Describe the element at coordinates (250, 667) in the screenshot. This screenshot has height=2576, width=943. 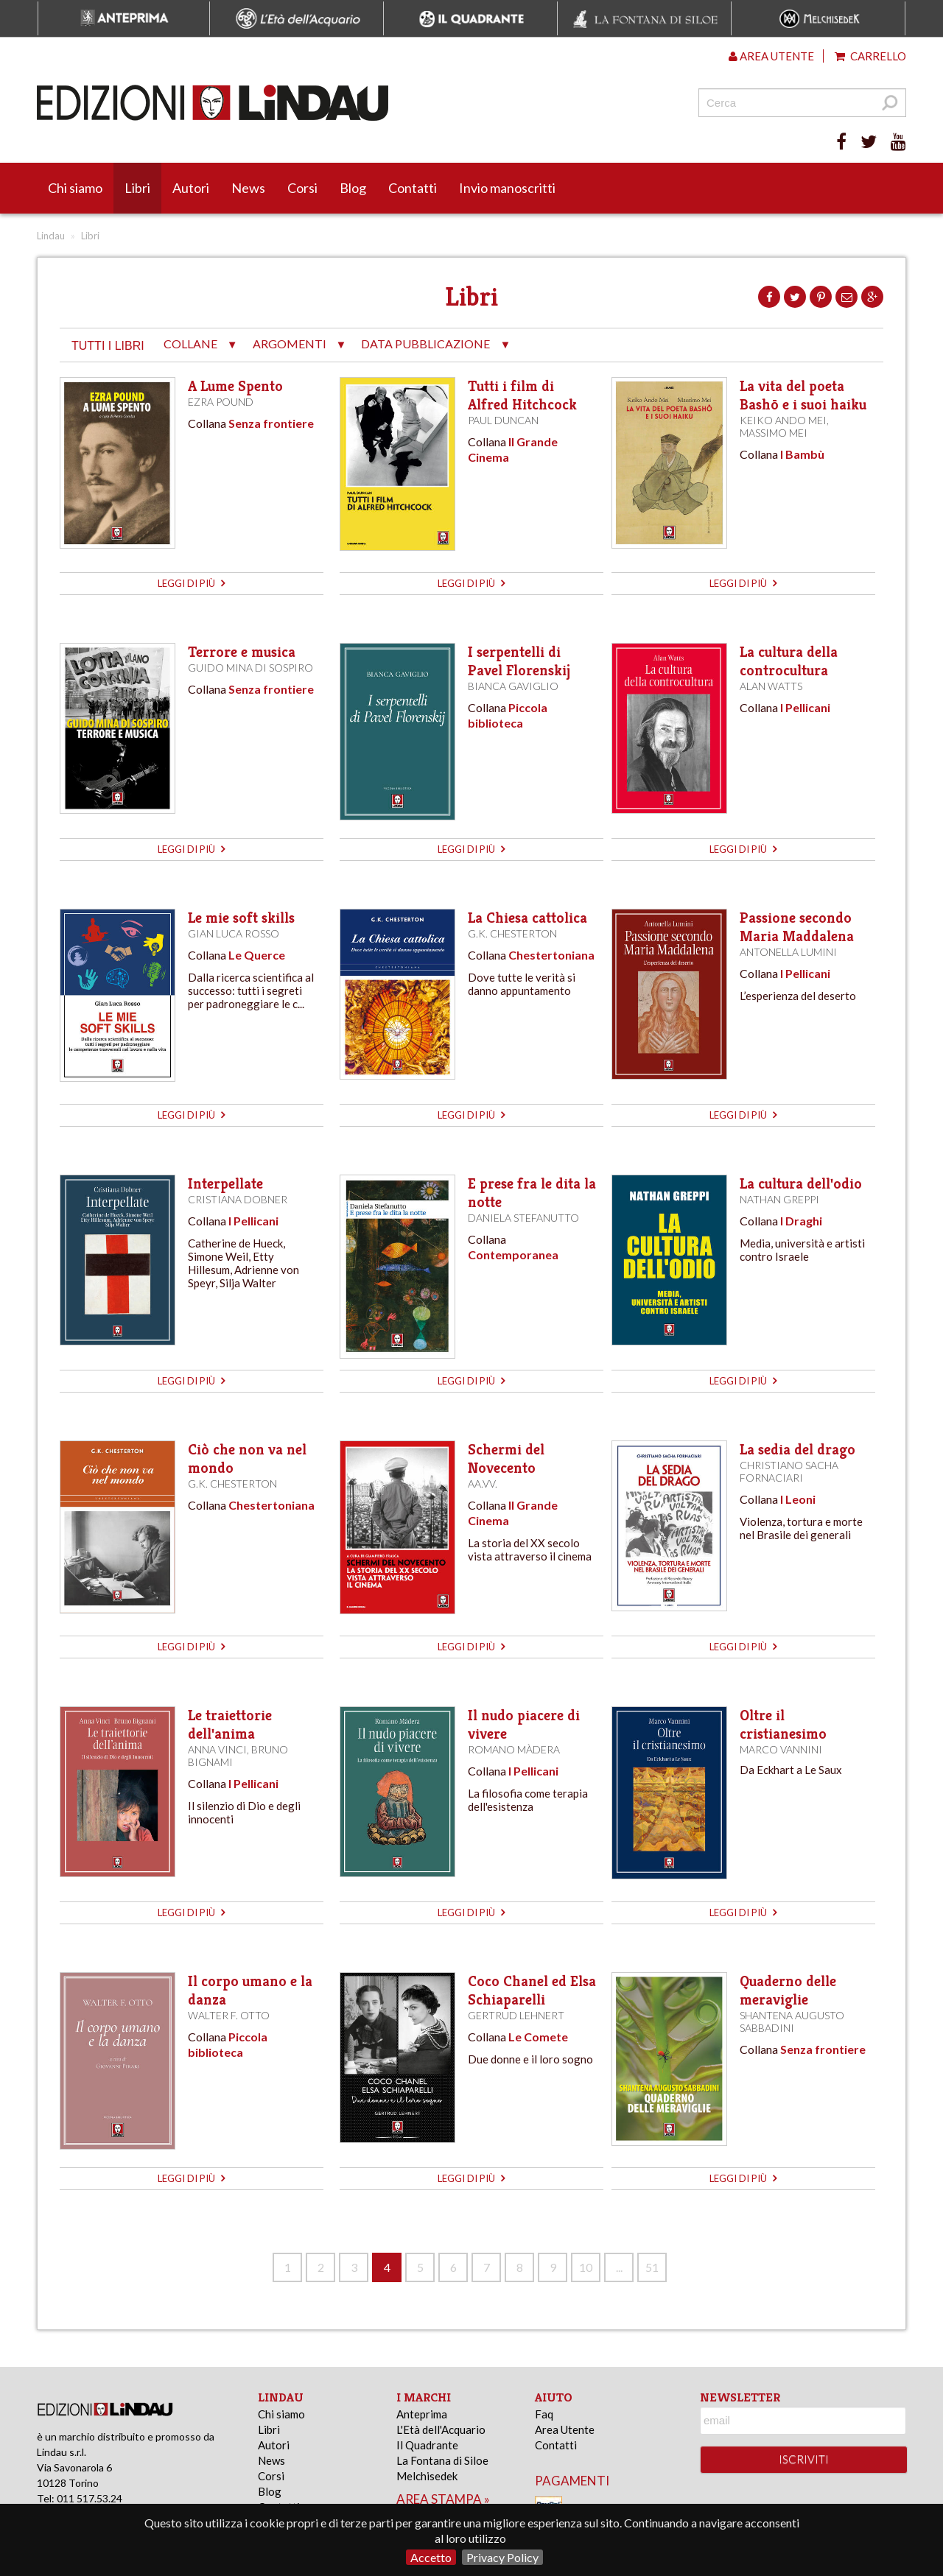
I see `Guido Mina di Sospiro` at that location.